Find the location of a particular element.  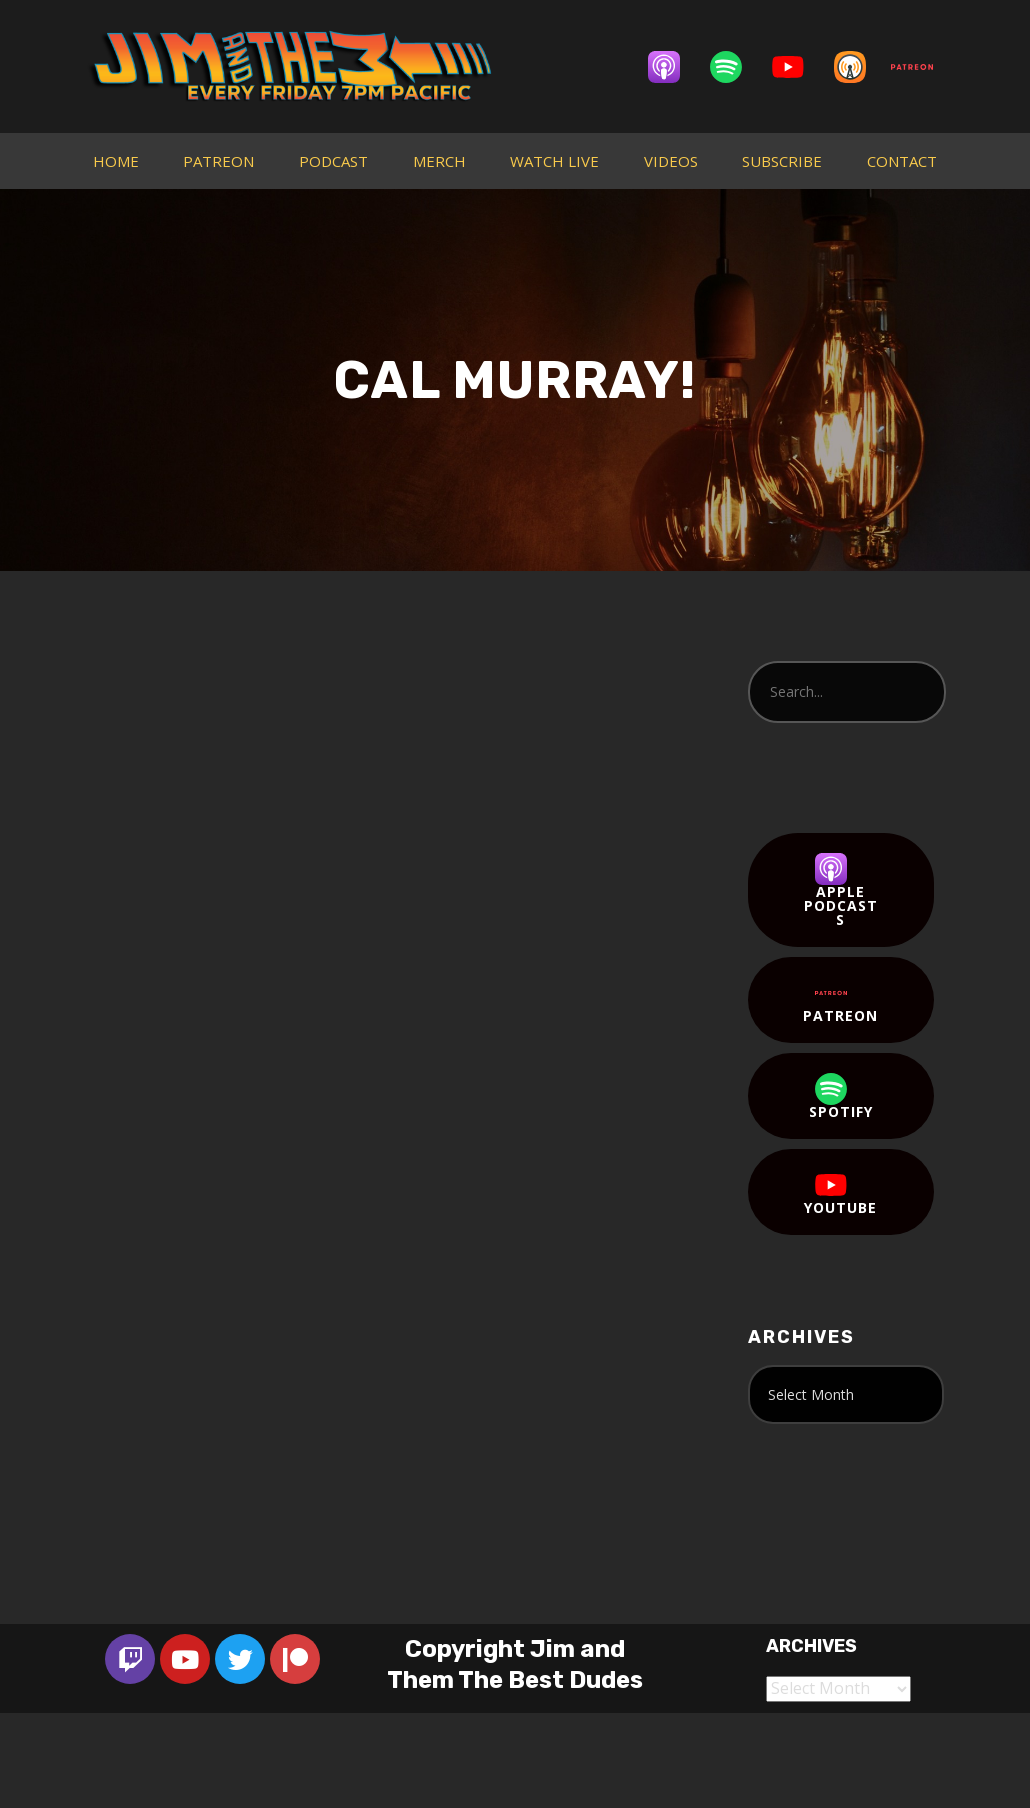

Patreon is located at coordinates (840, 1001).